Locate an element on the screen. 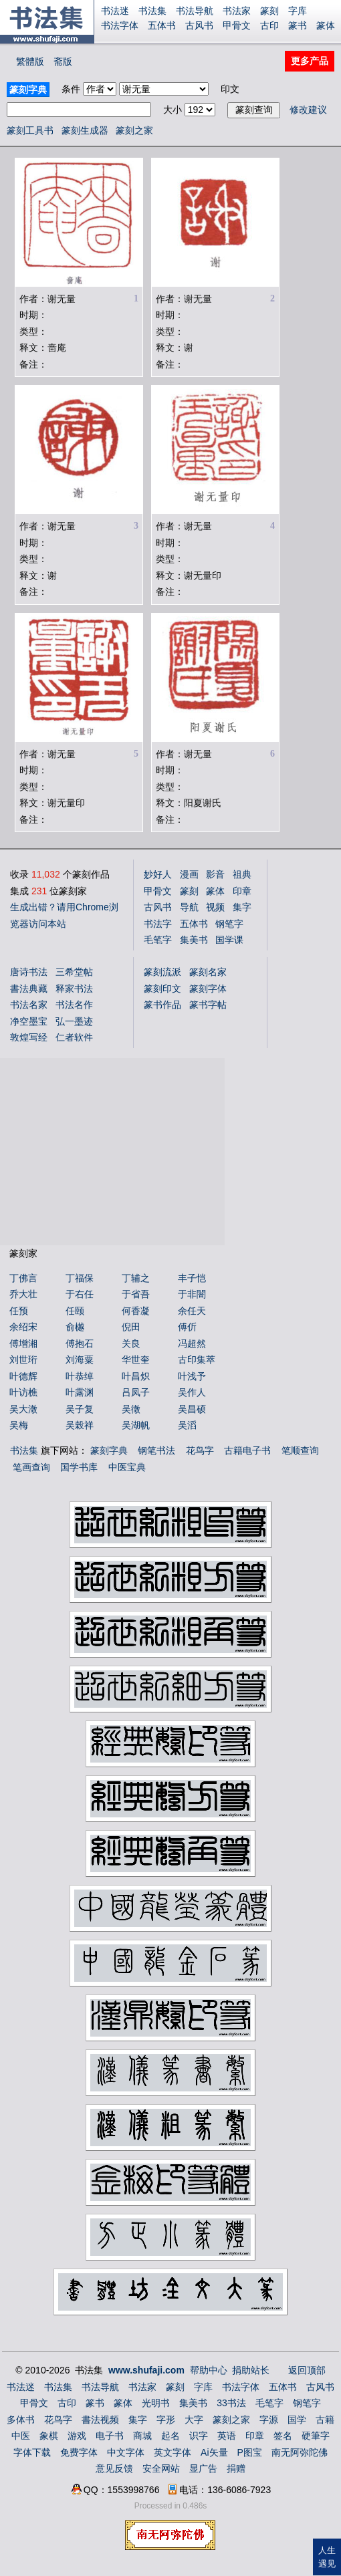  英语 is located at coordinates (226, 2435).